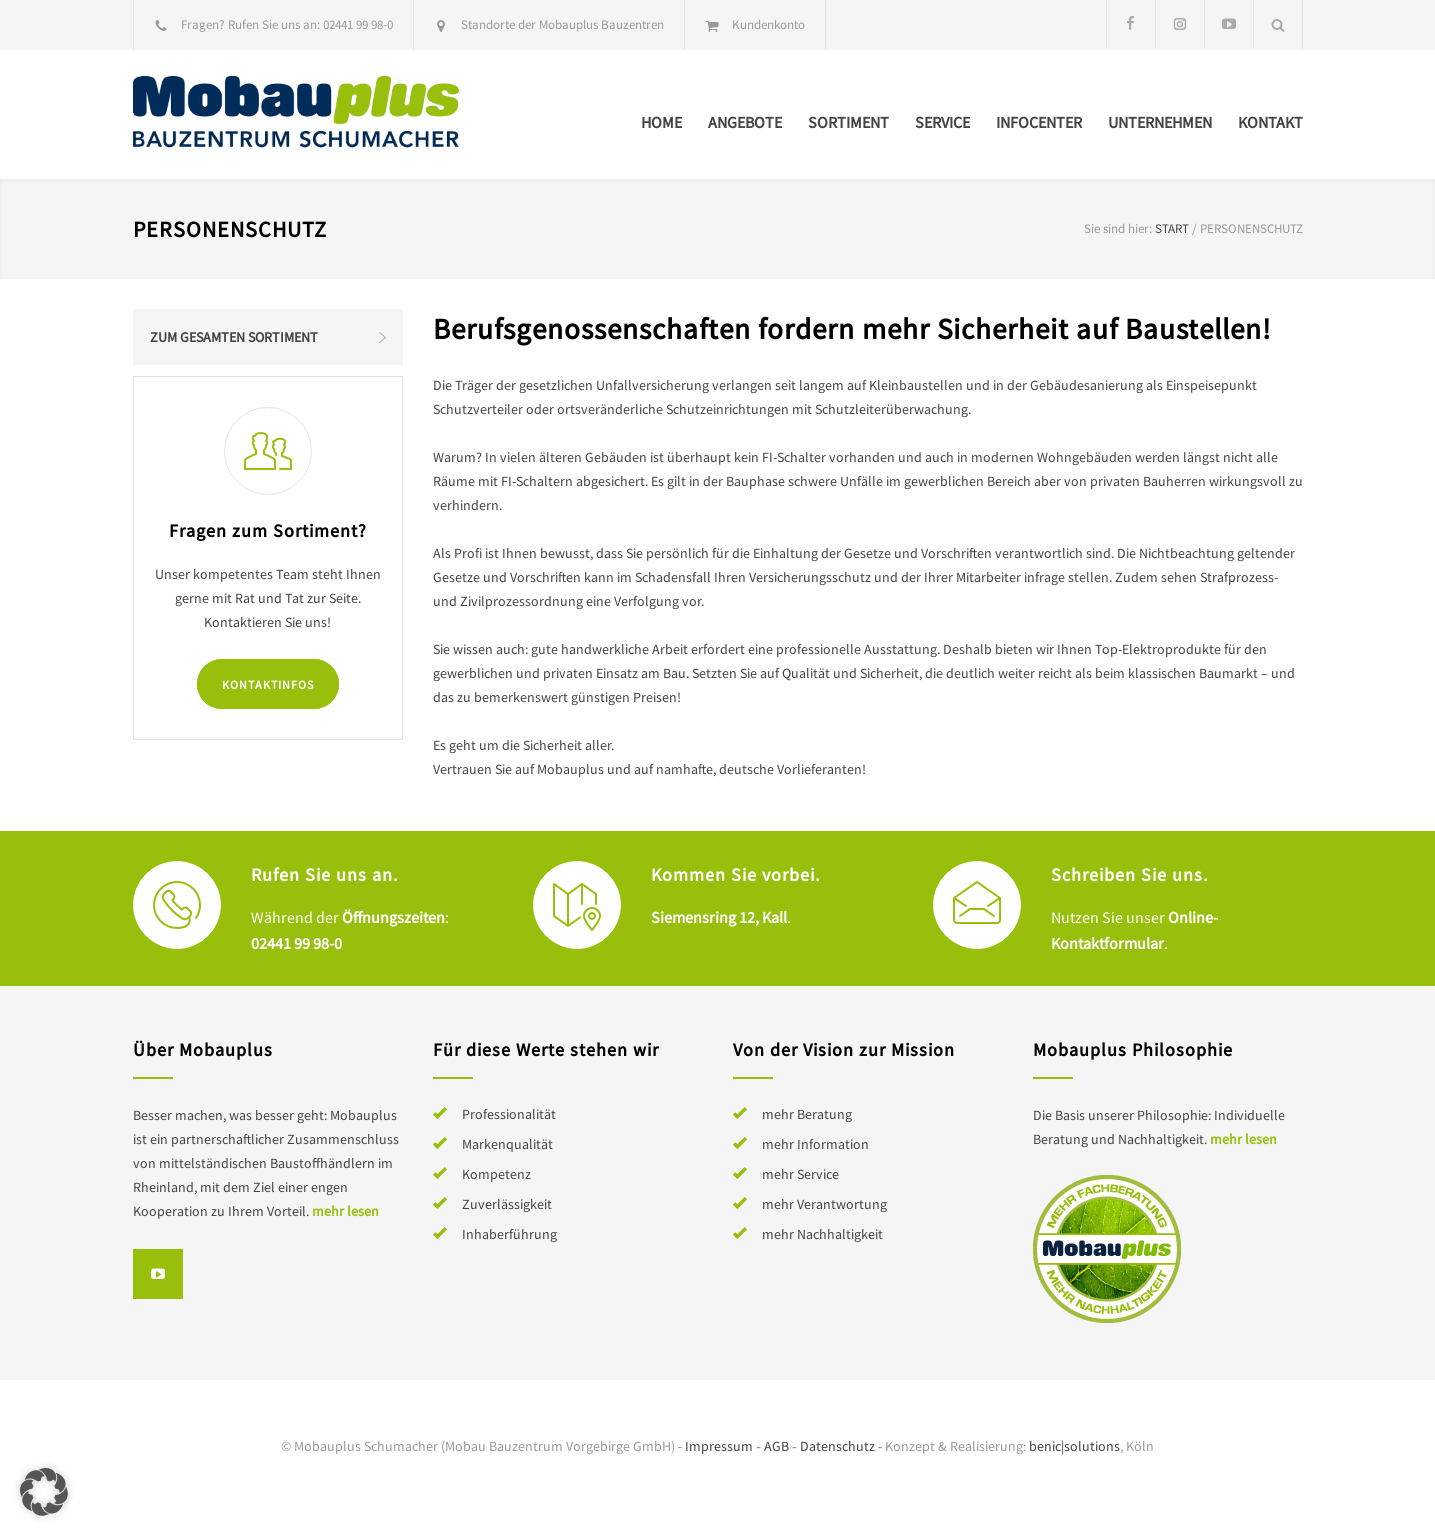 The width and height of the screenshot is (1435, 1536). What do you see at coordinates (719, 1446) in the screenshot?
I see `Impressum` at bounding box center [719, 1446].